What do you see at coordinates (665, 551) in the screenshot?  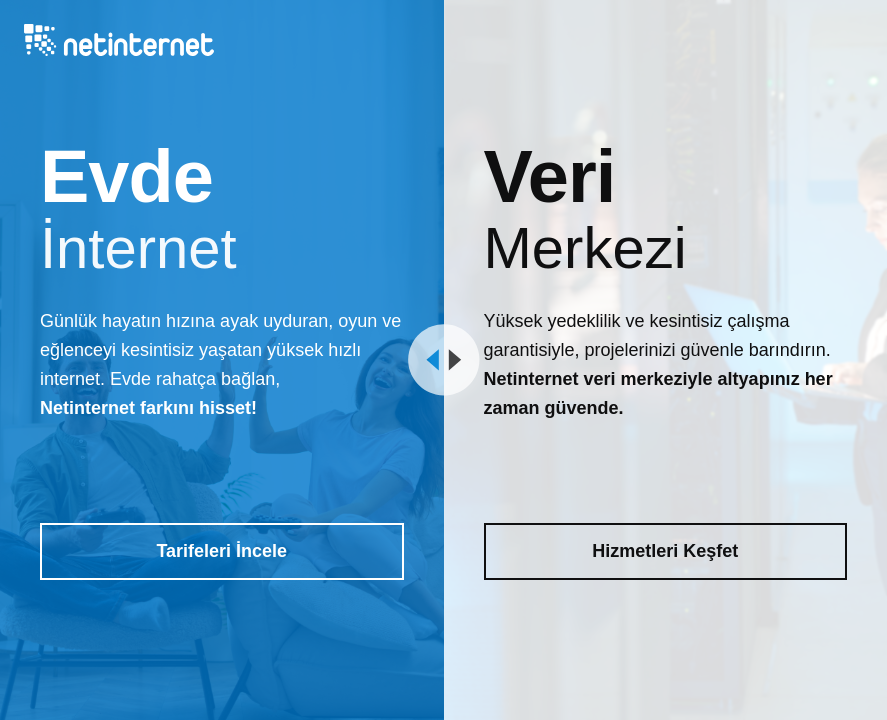 I see `Hizmetleri Keşfet` at bounding box center [665, 551].